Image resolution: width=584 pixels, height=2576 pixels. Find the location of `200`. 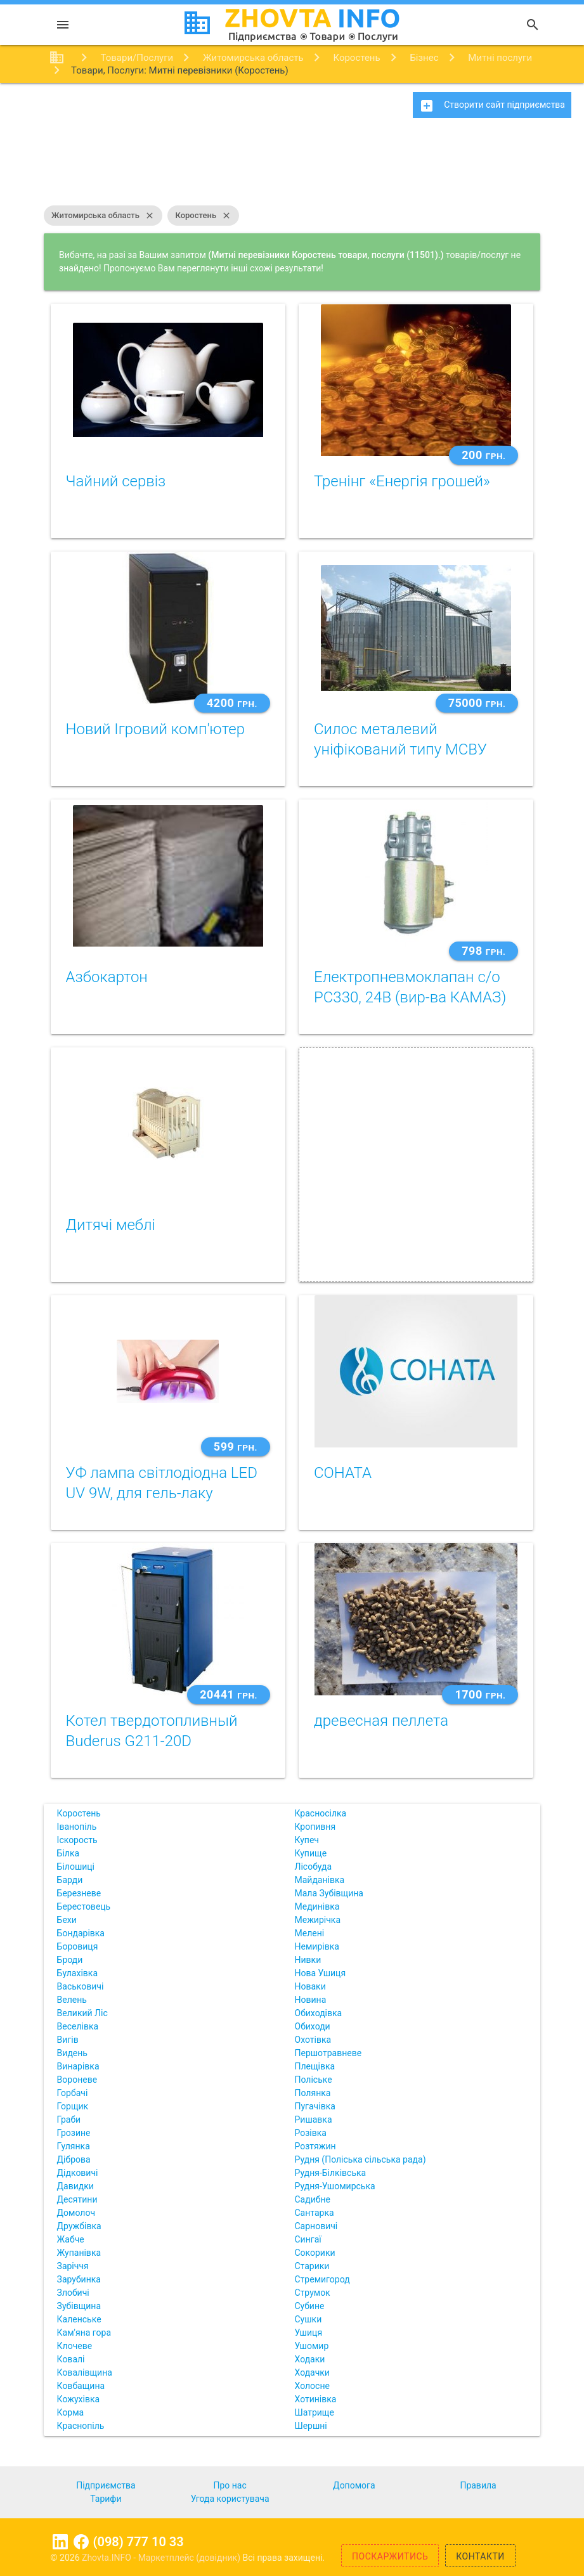

200 is located at coordinates (483, 455).